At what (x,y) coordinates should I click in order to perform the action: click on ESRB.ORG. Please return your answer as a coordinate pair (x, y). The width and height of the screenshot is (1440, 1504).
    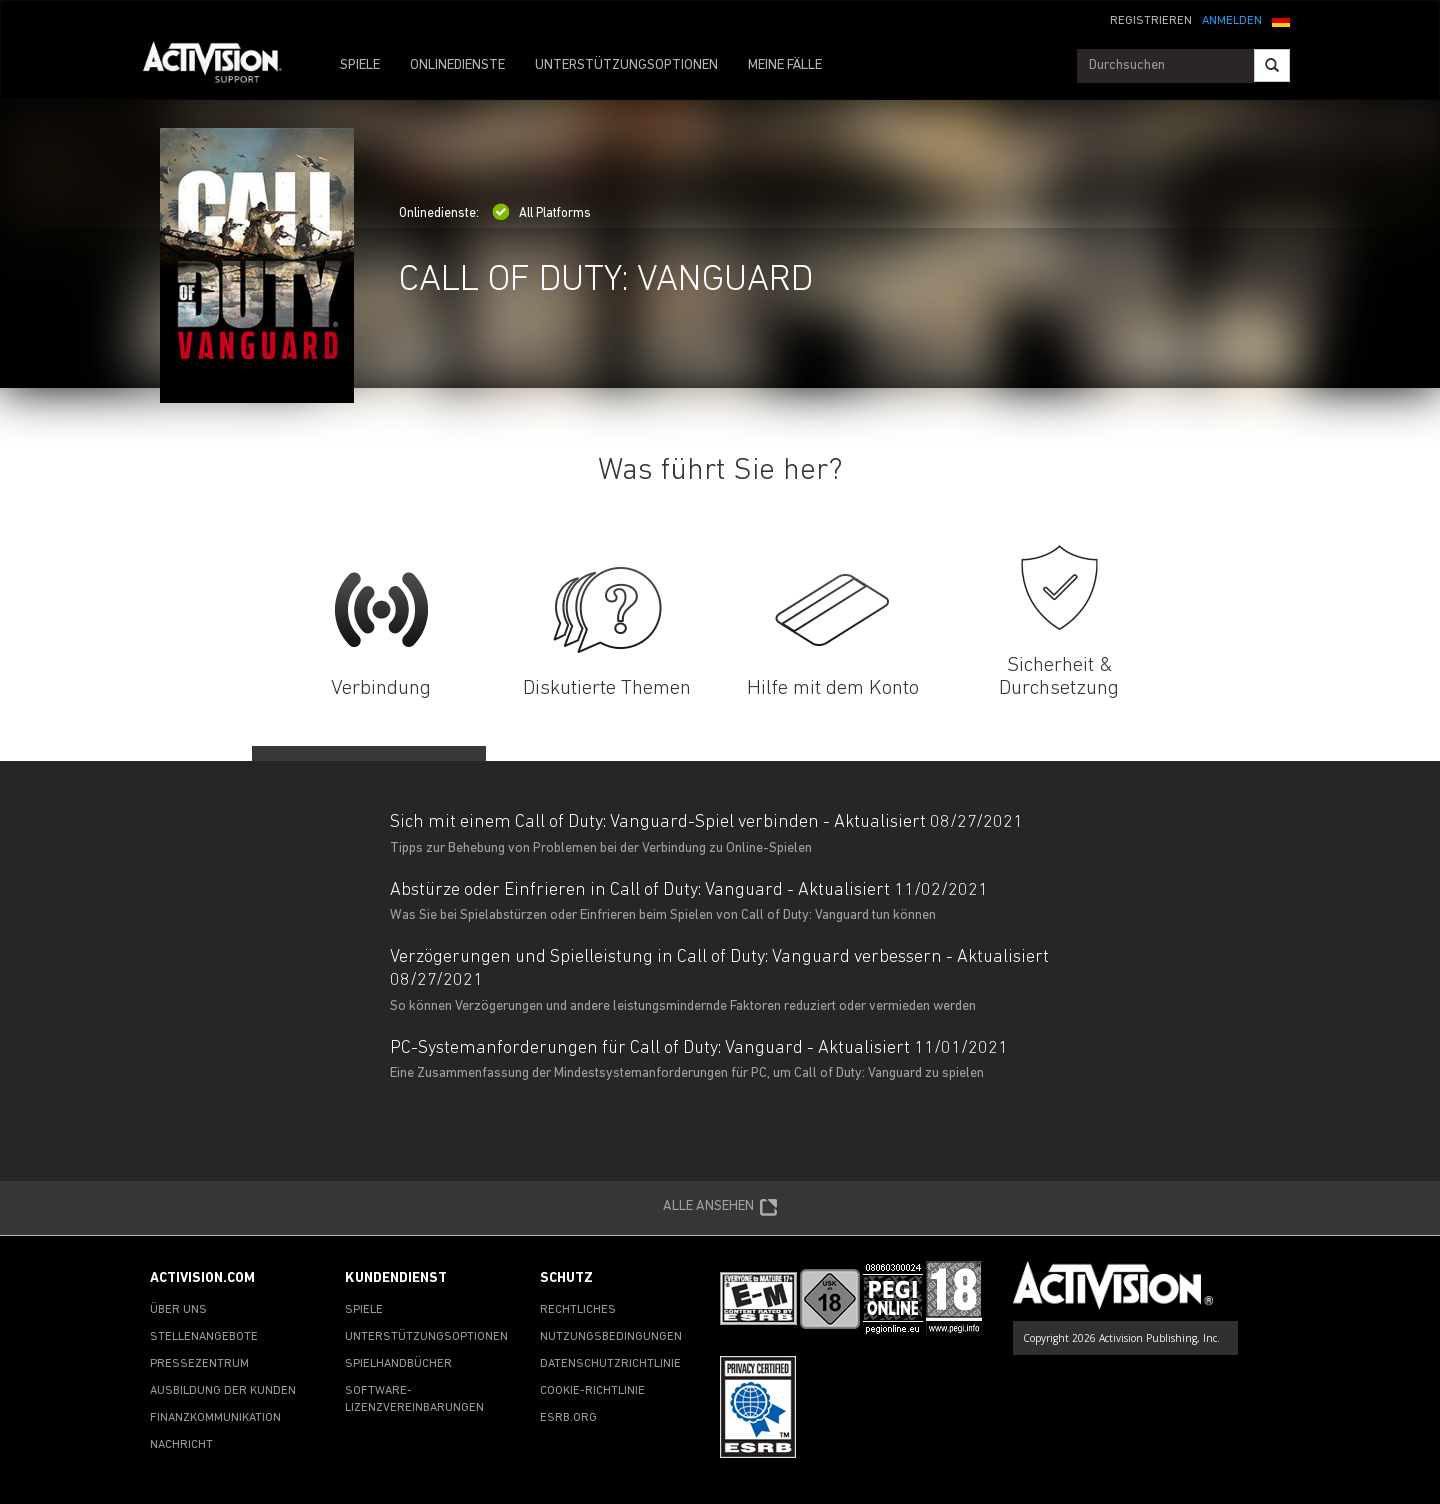
    Looking at the image, I should click on (568, 1418).